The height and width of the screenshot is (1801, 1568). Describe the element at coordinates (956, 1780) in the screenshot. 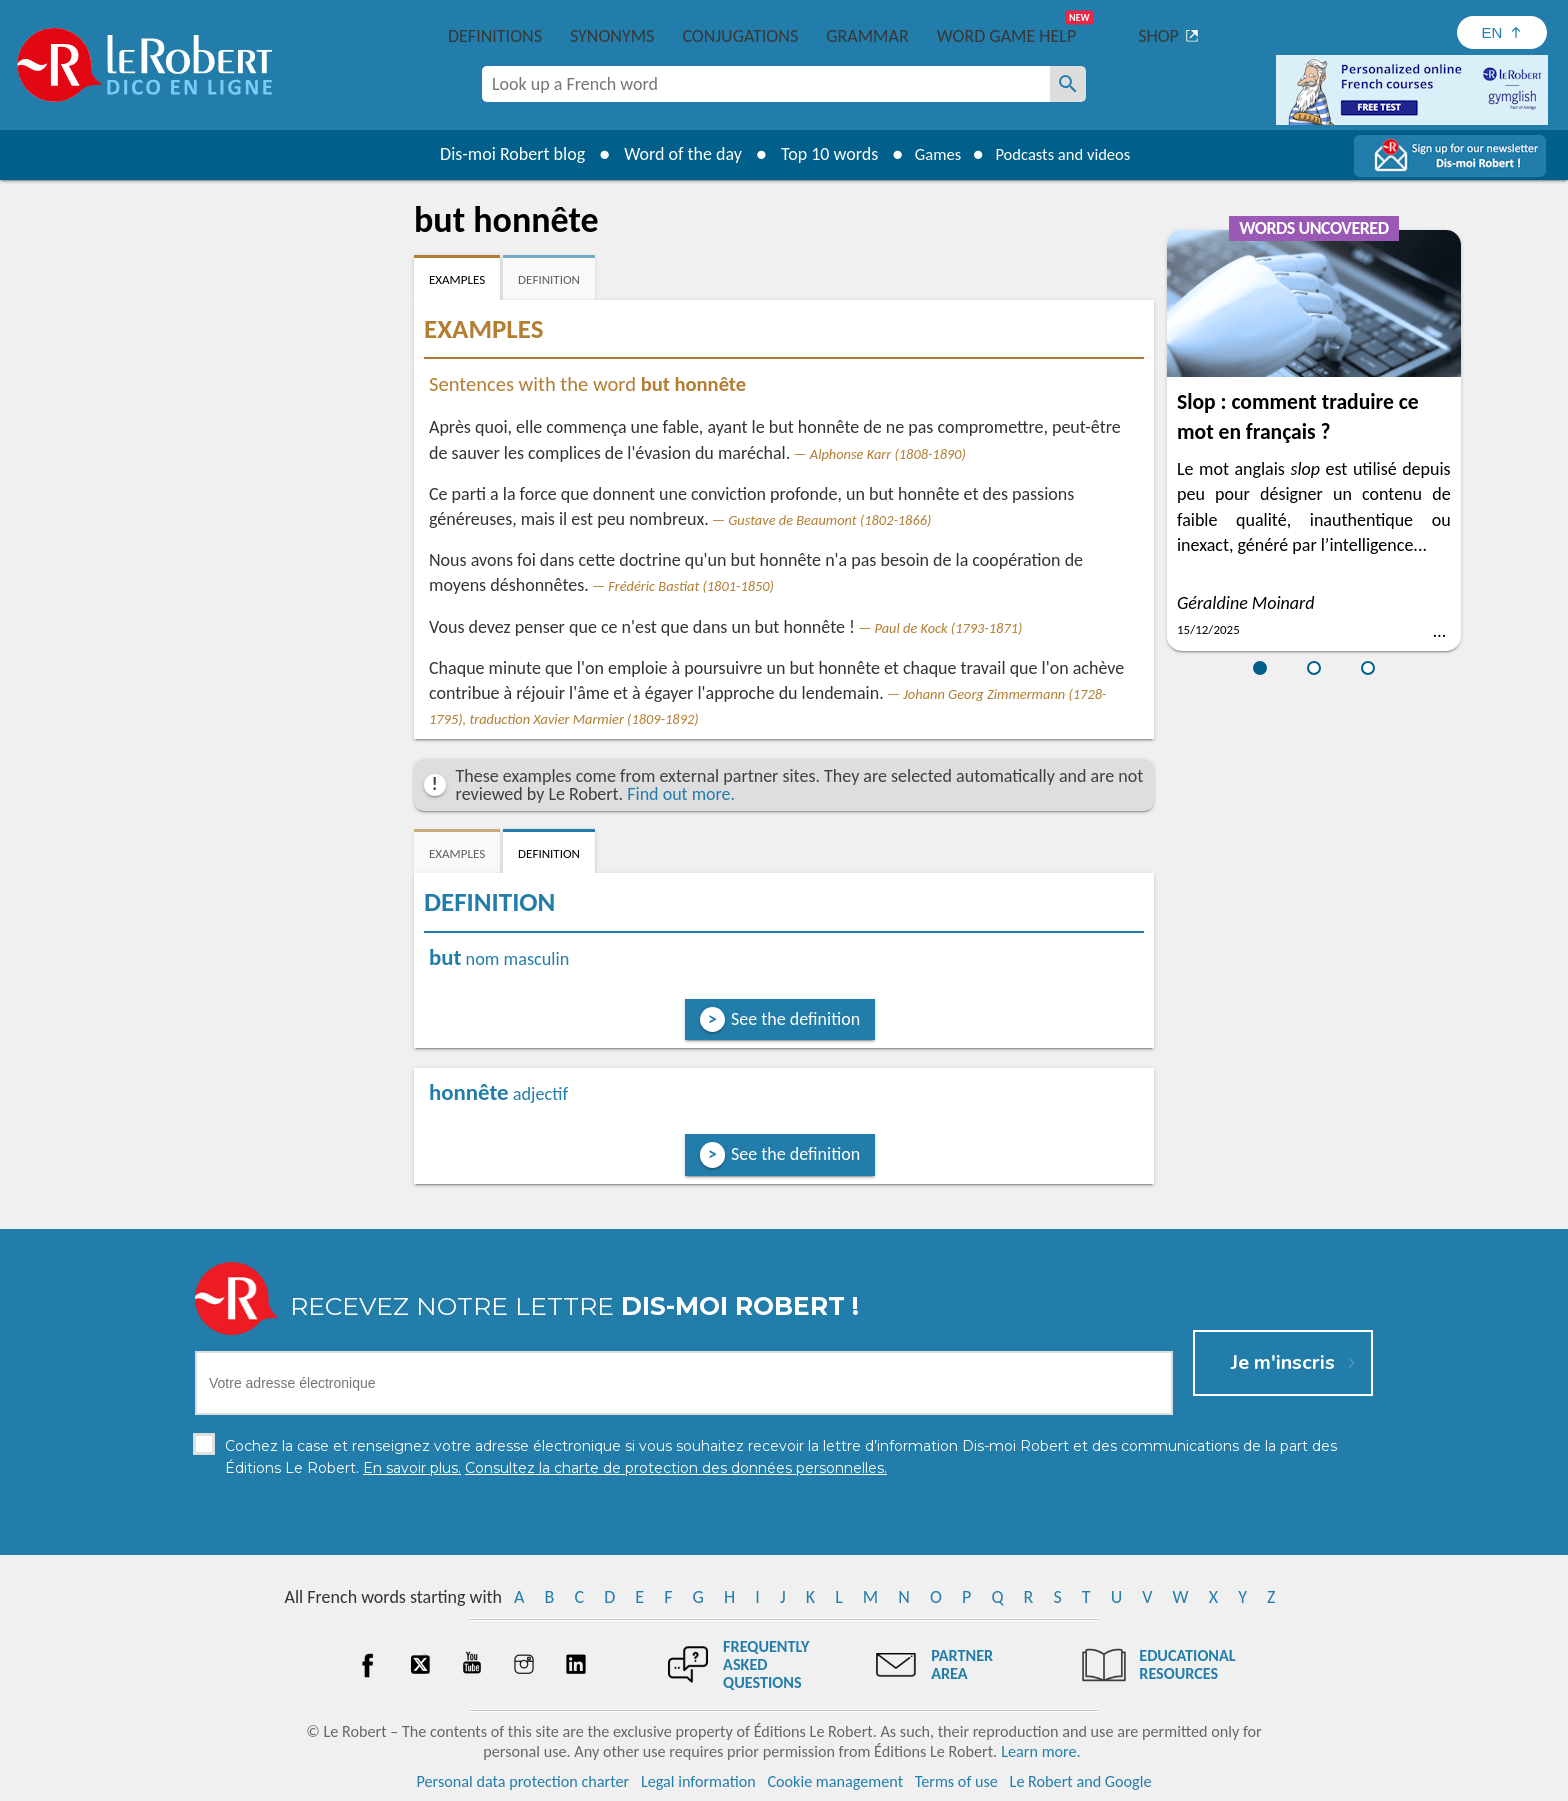

I see `Terms of use` at that location.